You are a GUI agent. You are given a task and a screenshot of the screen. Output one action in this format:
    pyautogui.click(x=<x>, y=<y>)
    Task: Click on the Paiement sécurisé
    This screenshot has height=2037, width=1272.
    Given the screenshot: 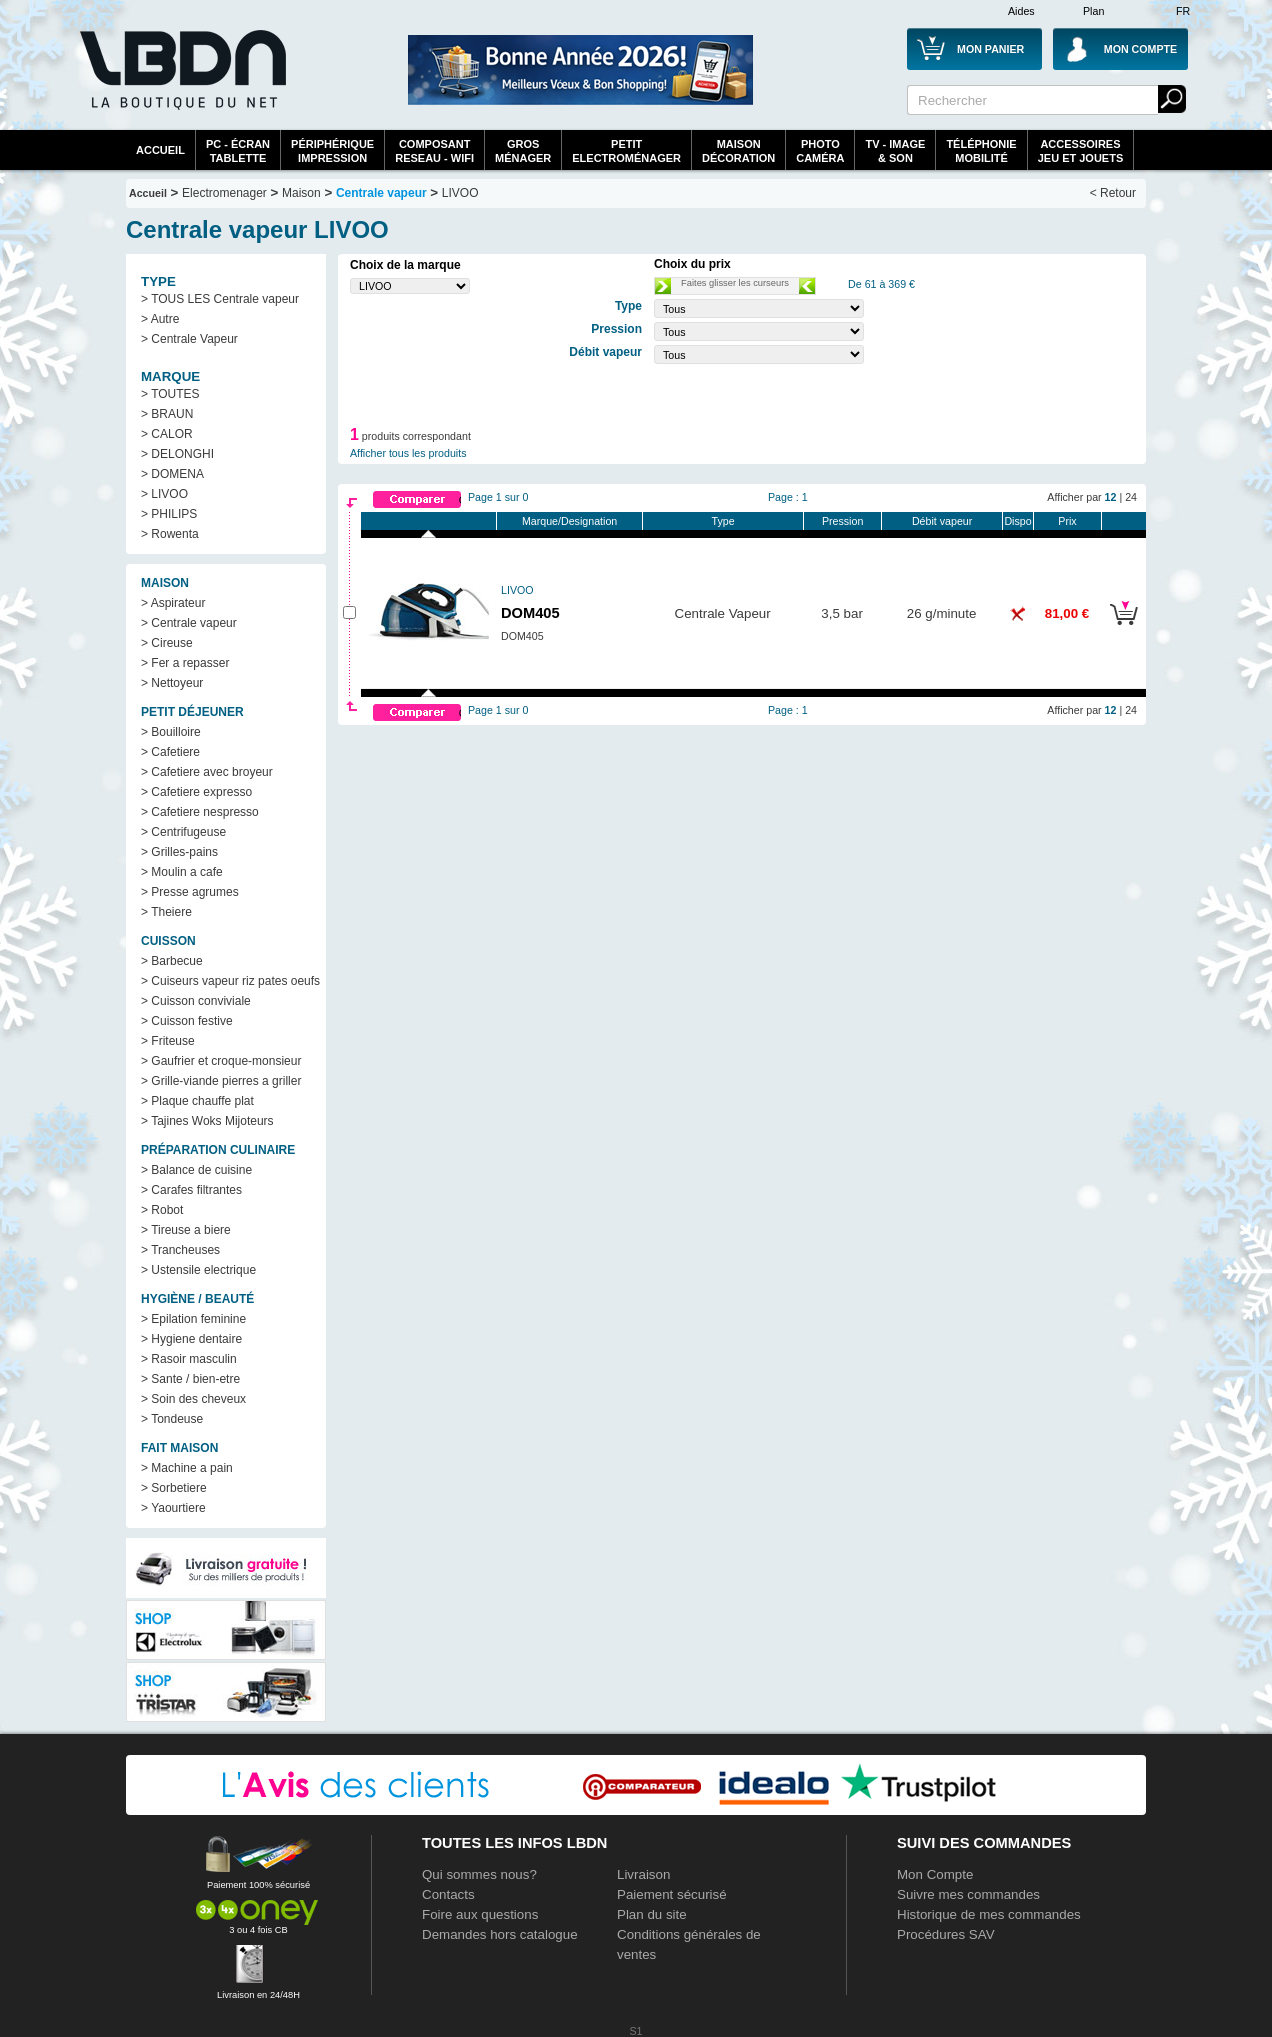 What is the action you would take?
    pyautogui.click(x=672, y=1894)
    